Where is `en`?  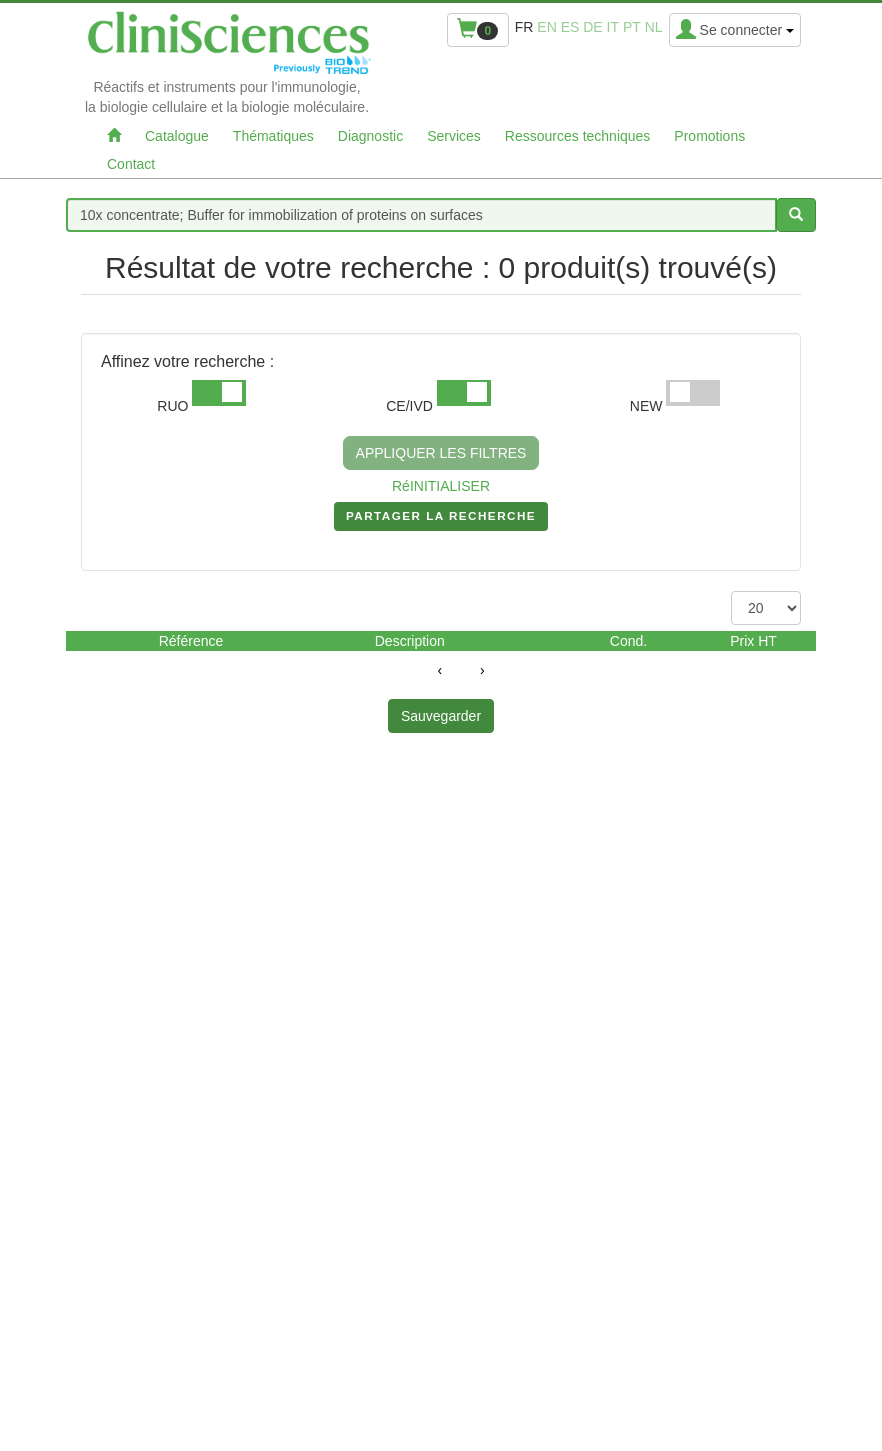 en is located at coordinates (546, 27).